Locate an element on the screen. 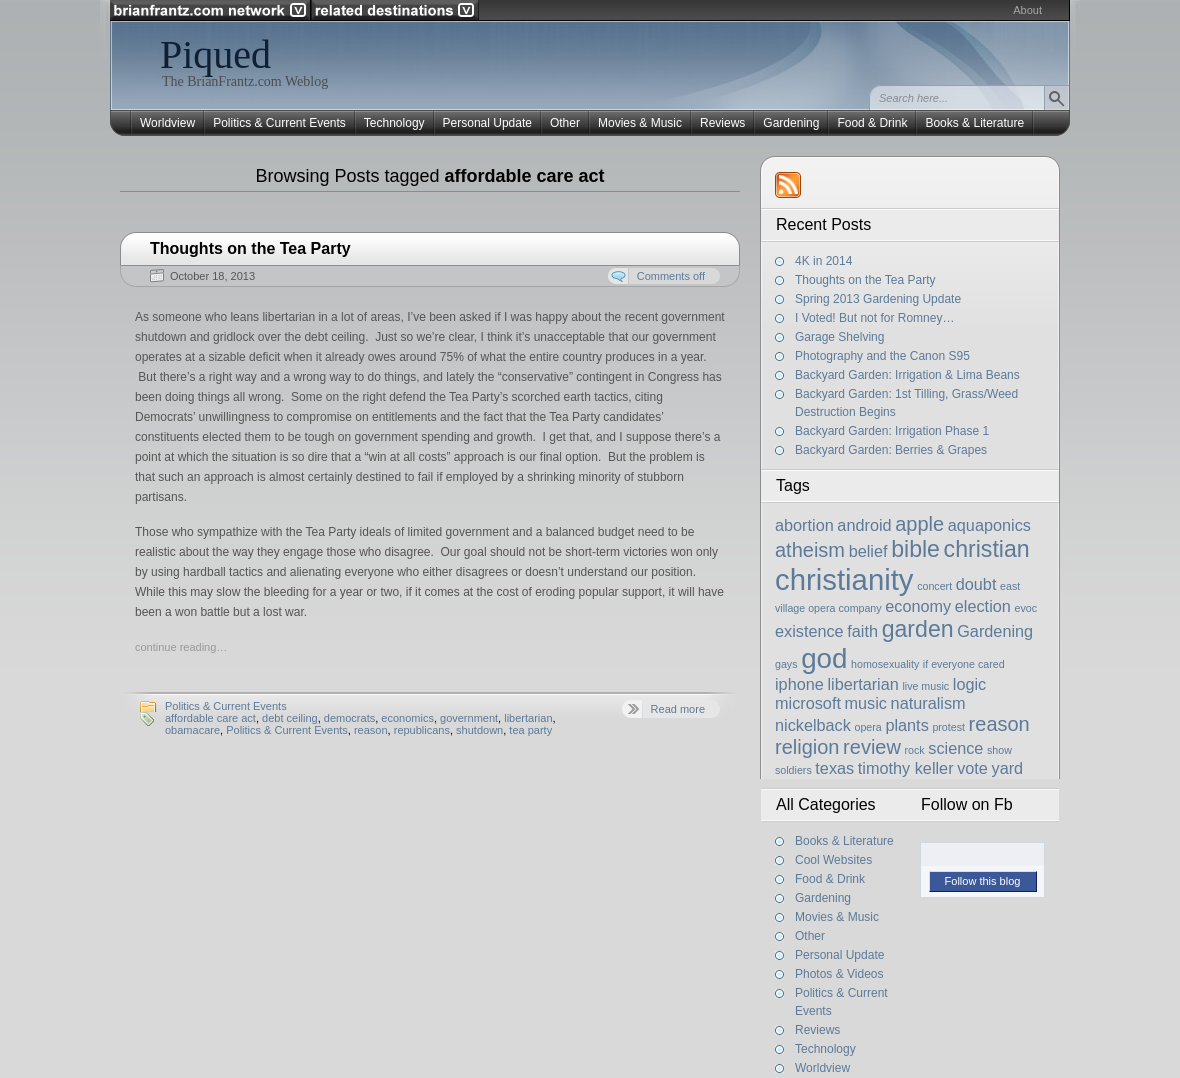 The image size is (1180, 1078). democrats is located at coordinates (349, 718).